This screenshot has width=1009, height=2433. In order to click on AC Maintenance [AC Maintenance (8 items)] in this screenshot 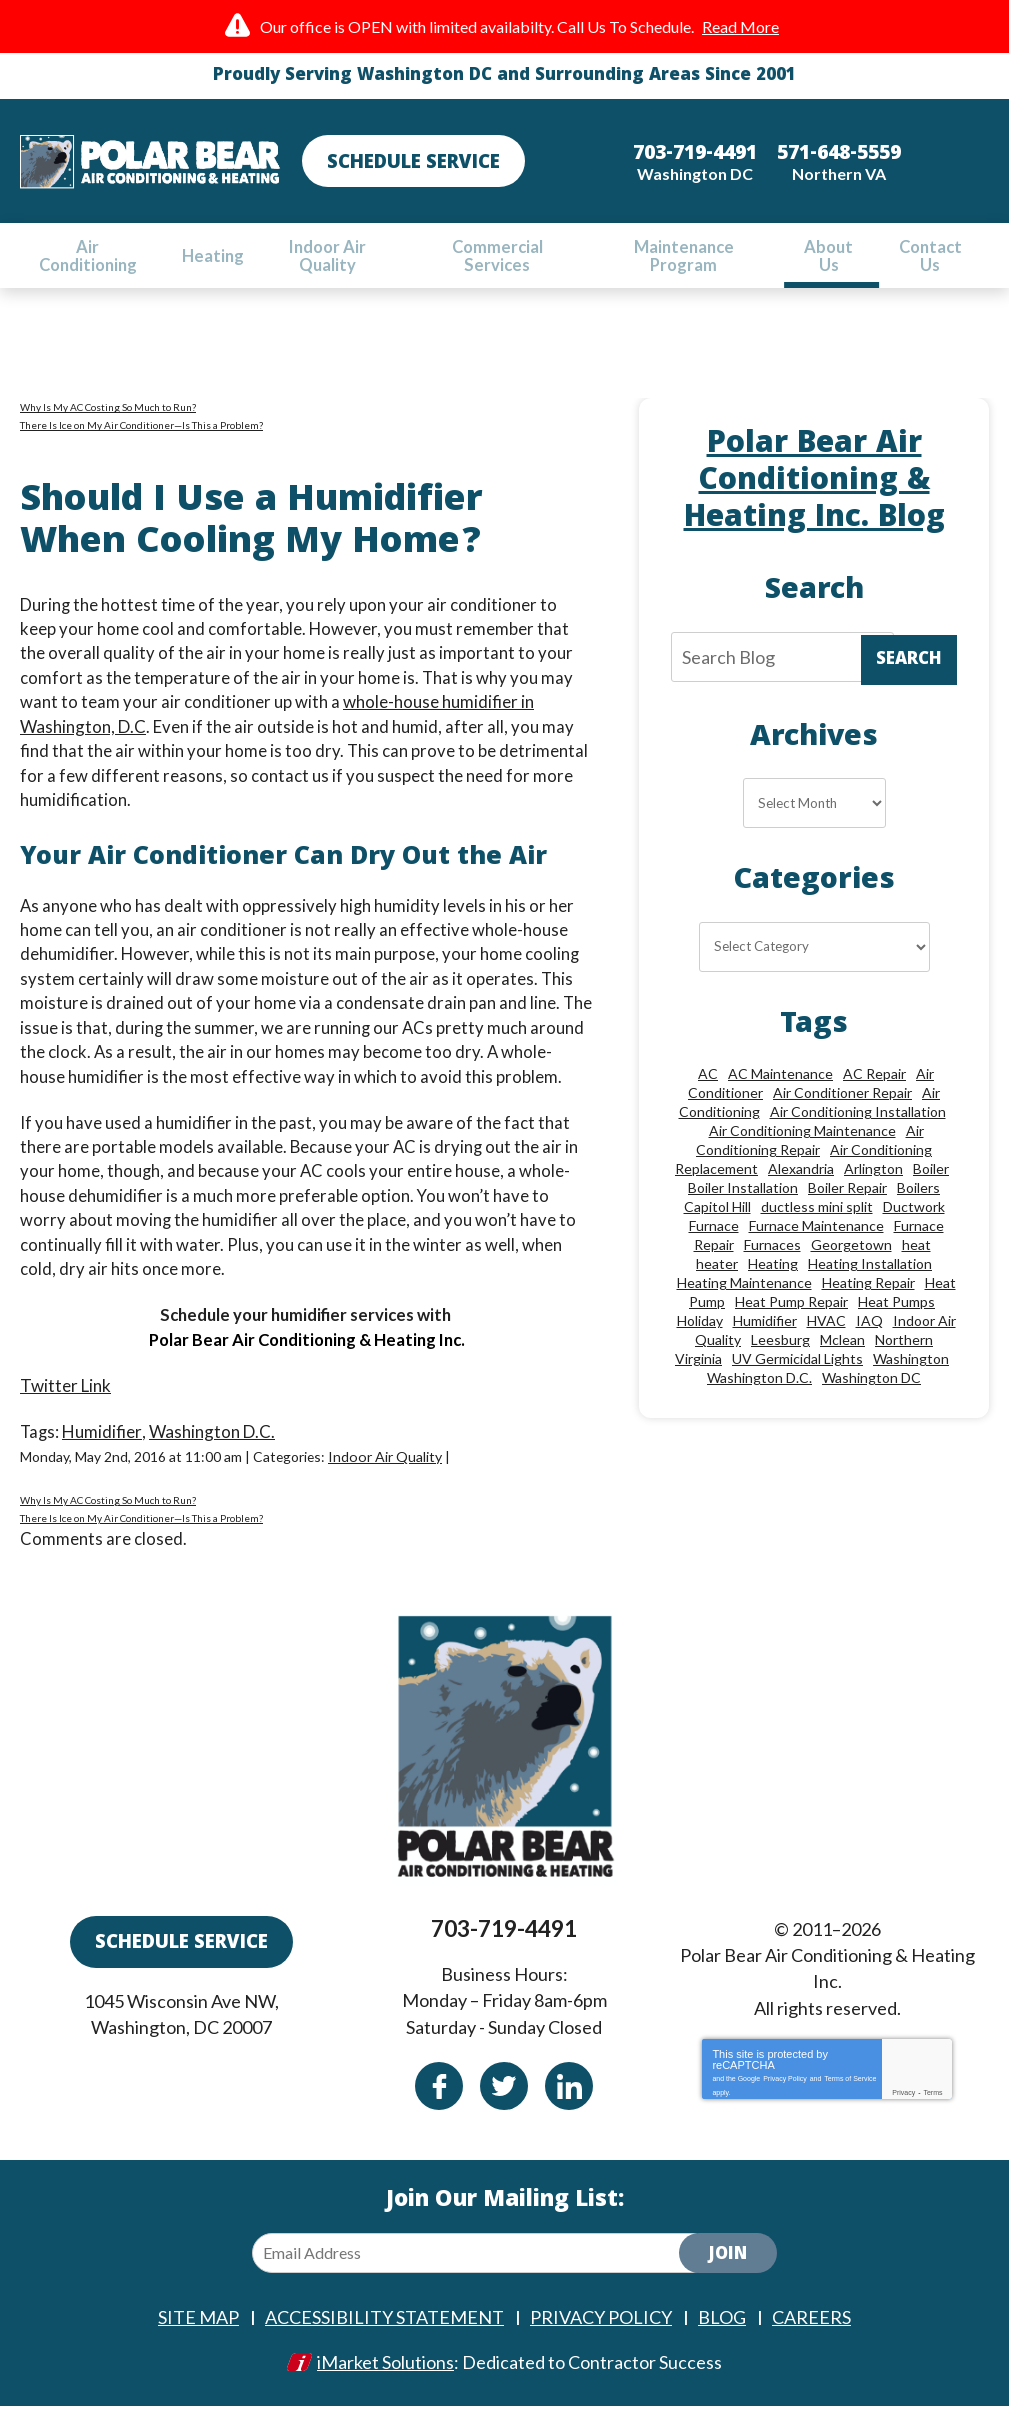, I will do `click(780, 1100)`.